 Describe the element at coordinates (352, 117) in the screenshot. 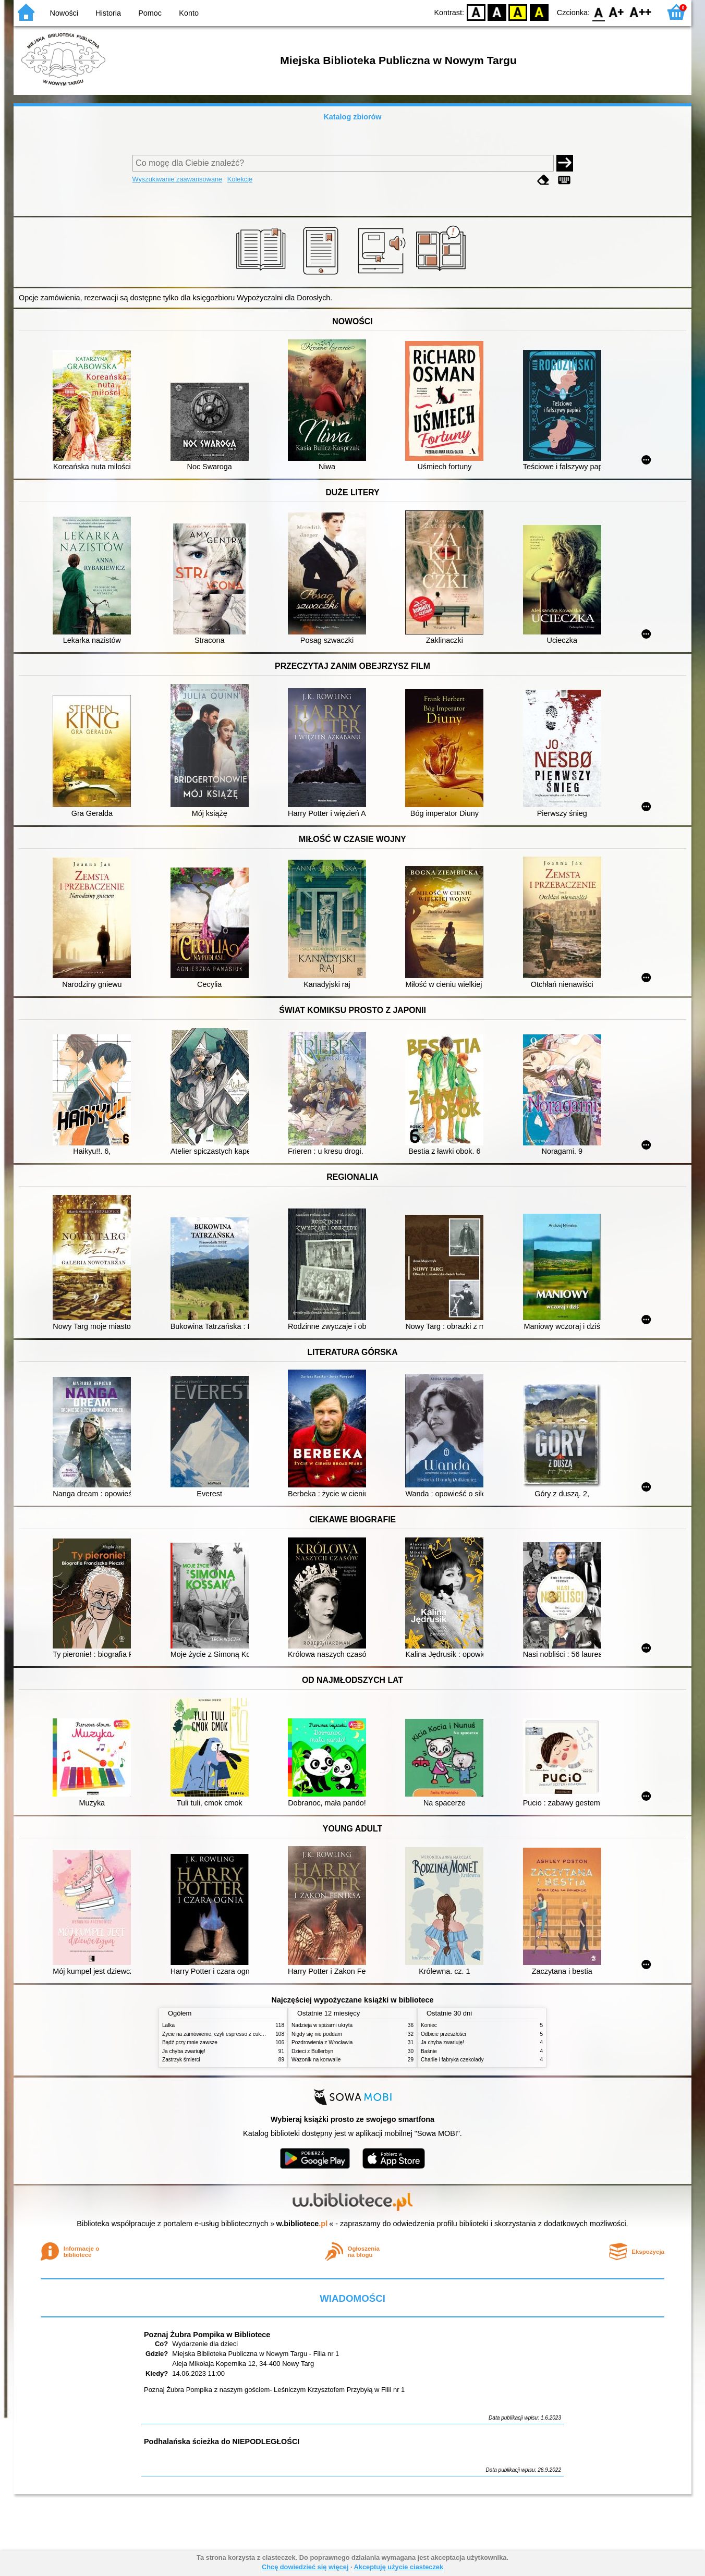

I see `Katalog zbiorów` at that location.